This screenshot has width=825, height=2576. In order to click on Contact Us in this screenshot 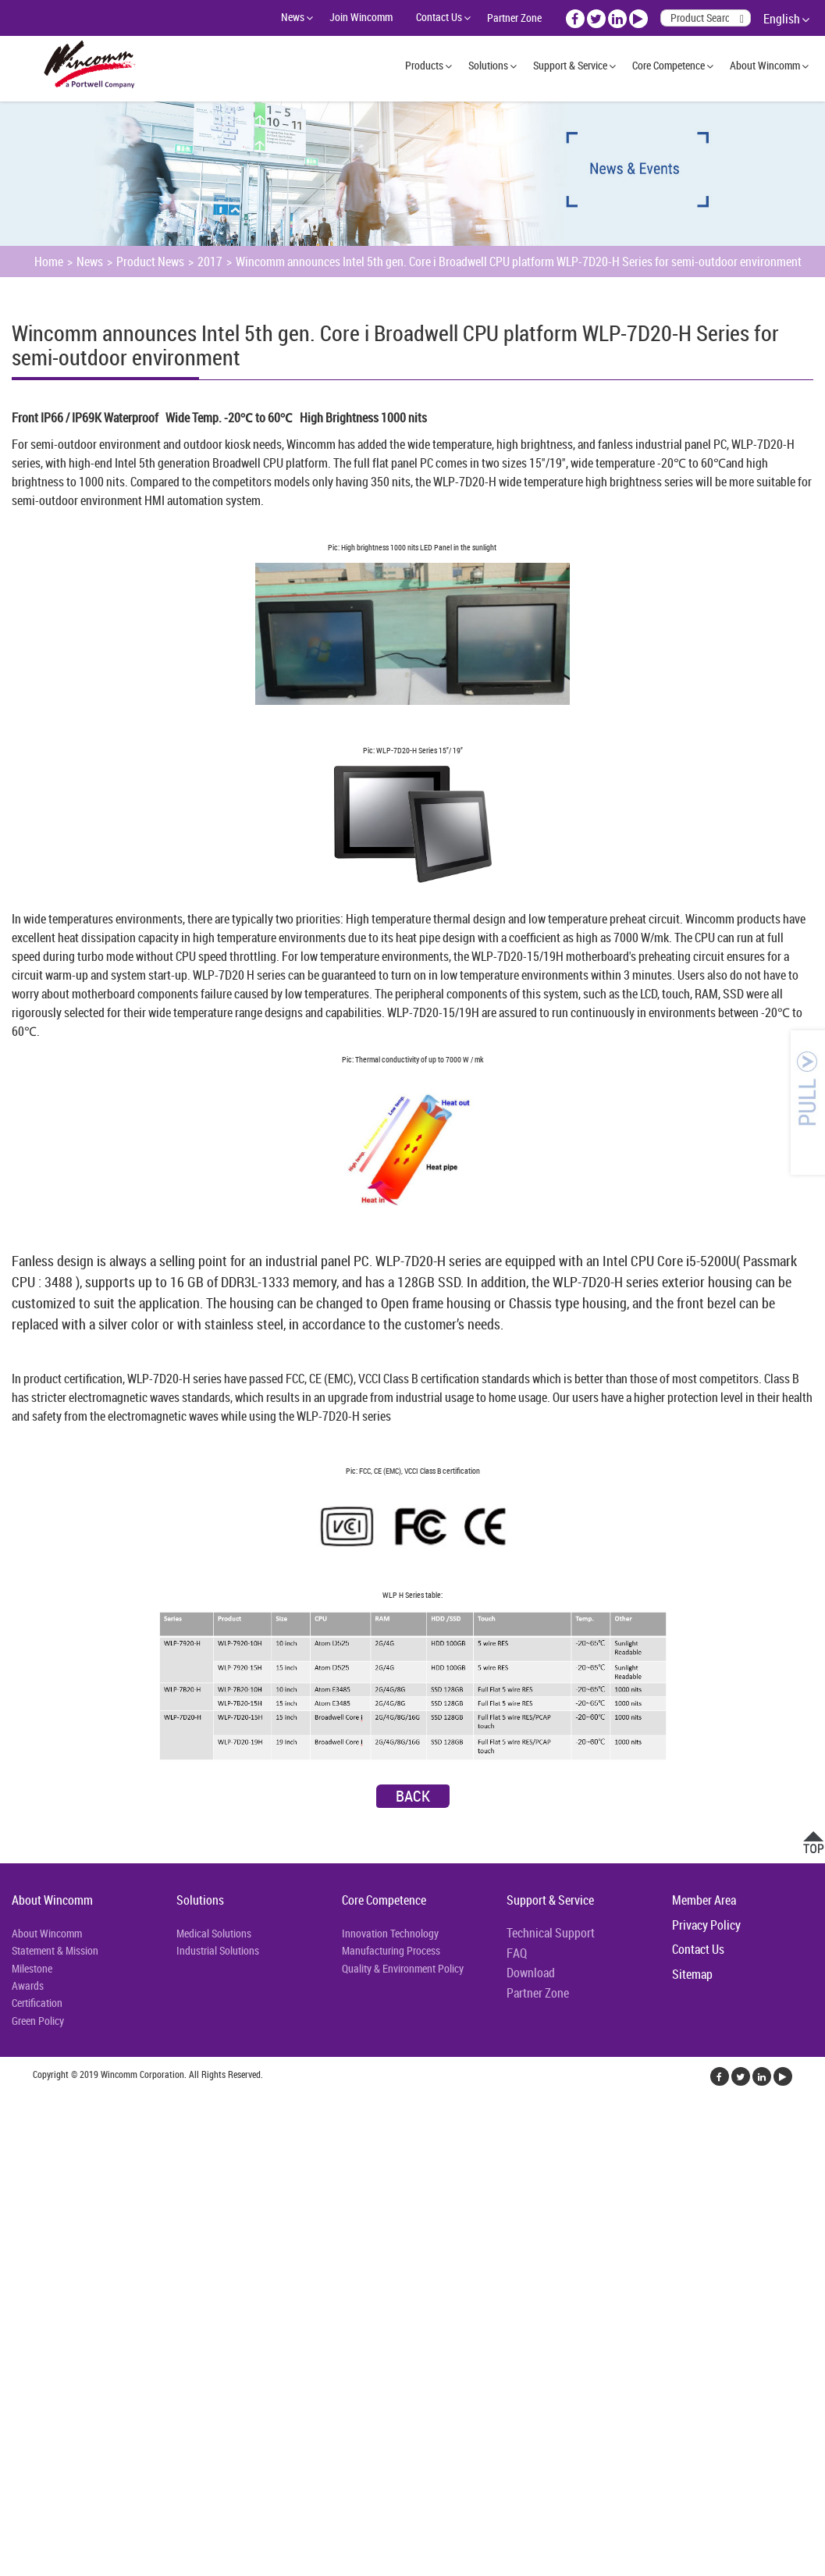, I will do `click(439, 16)`.